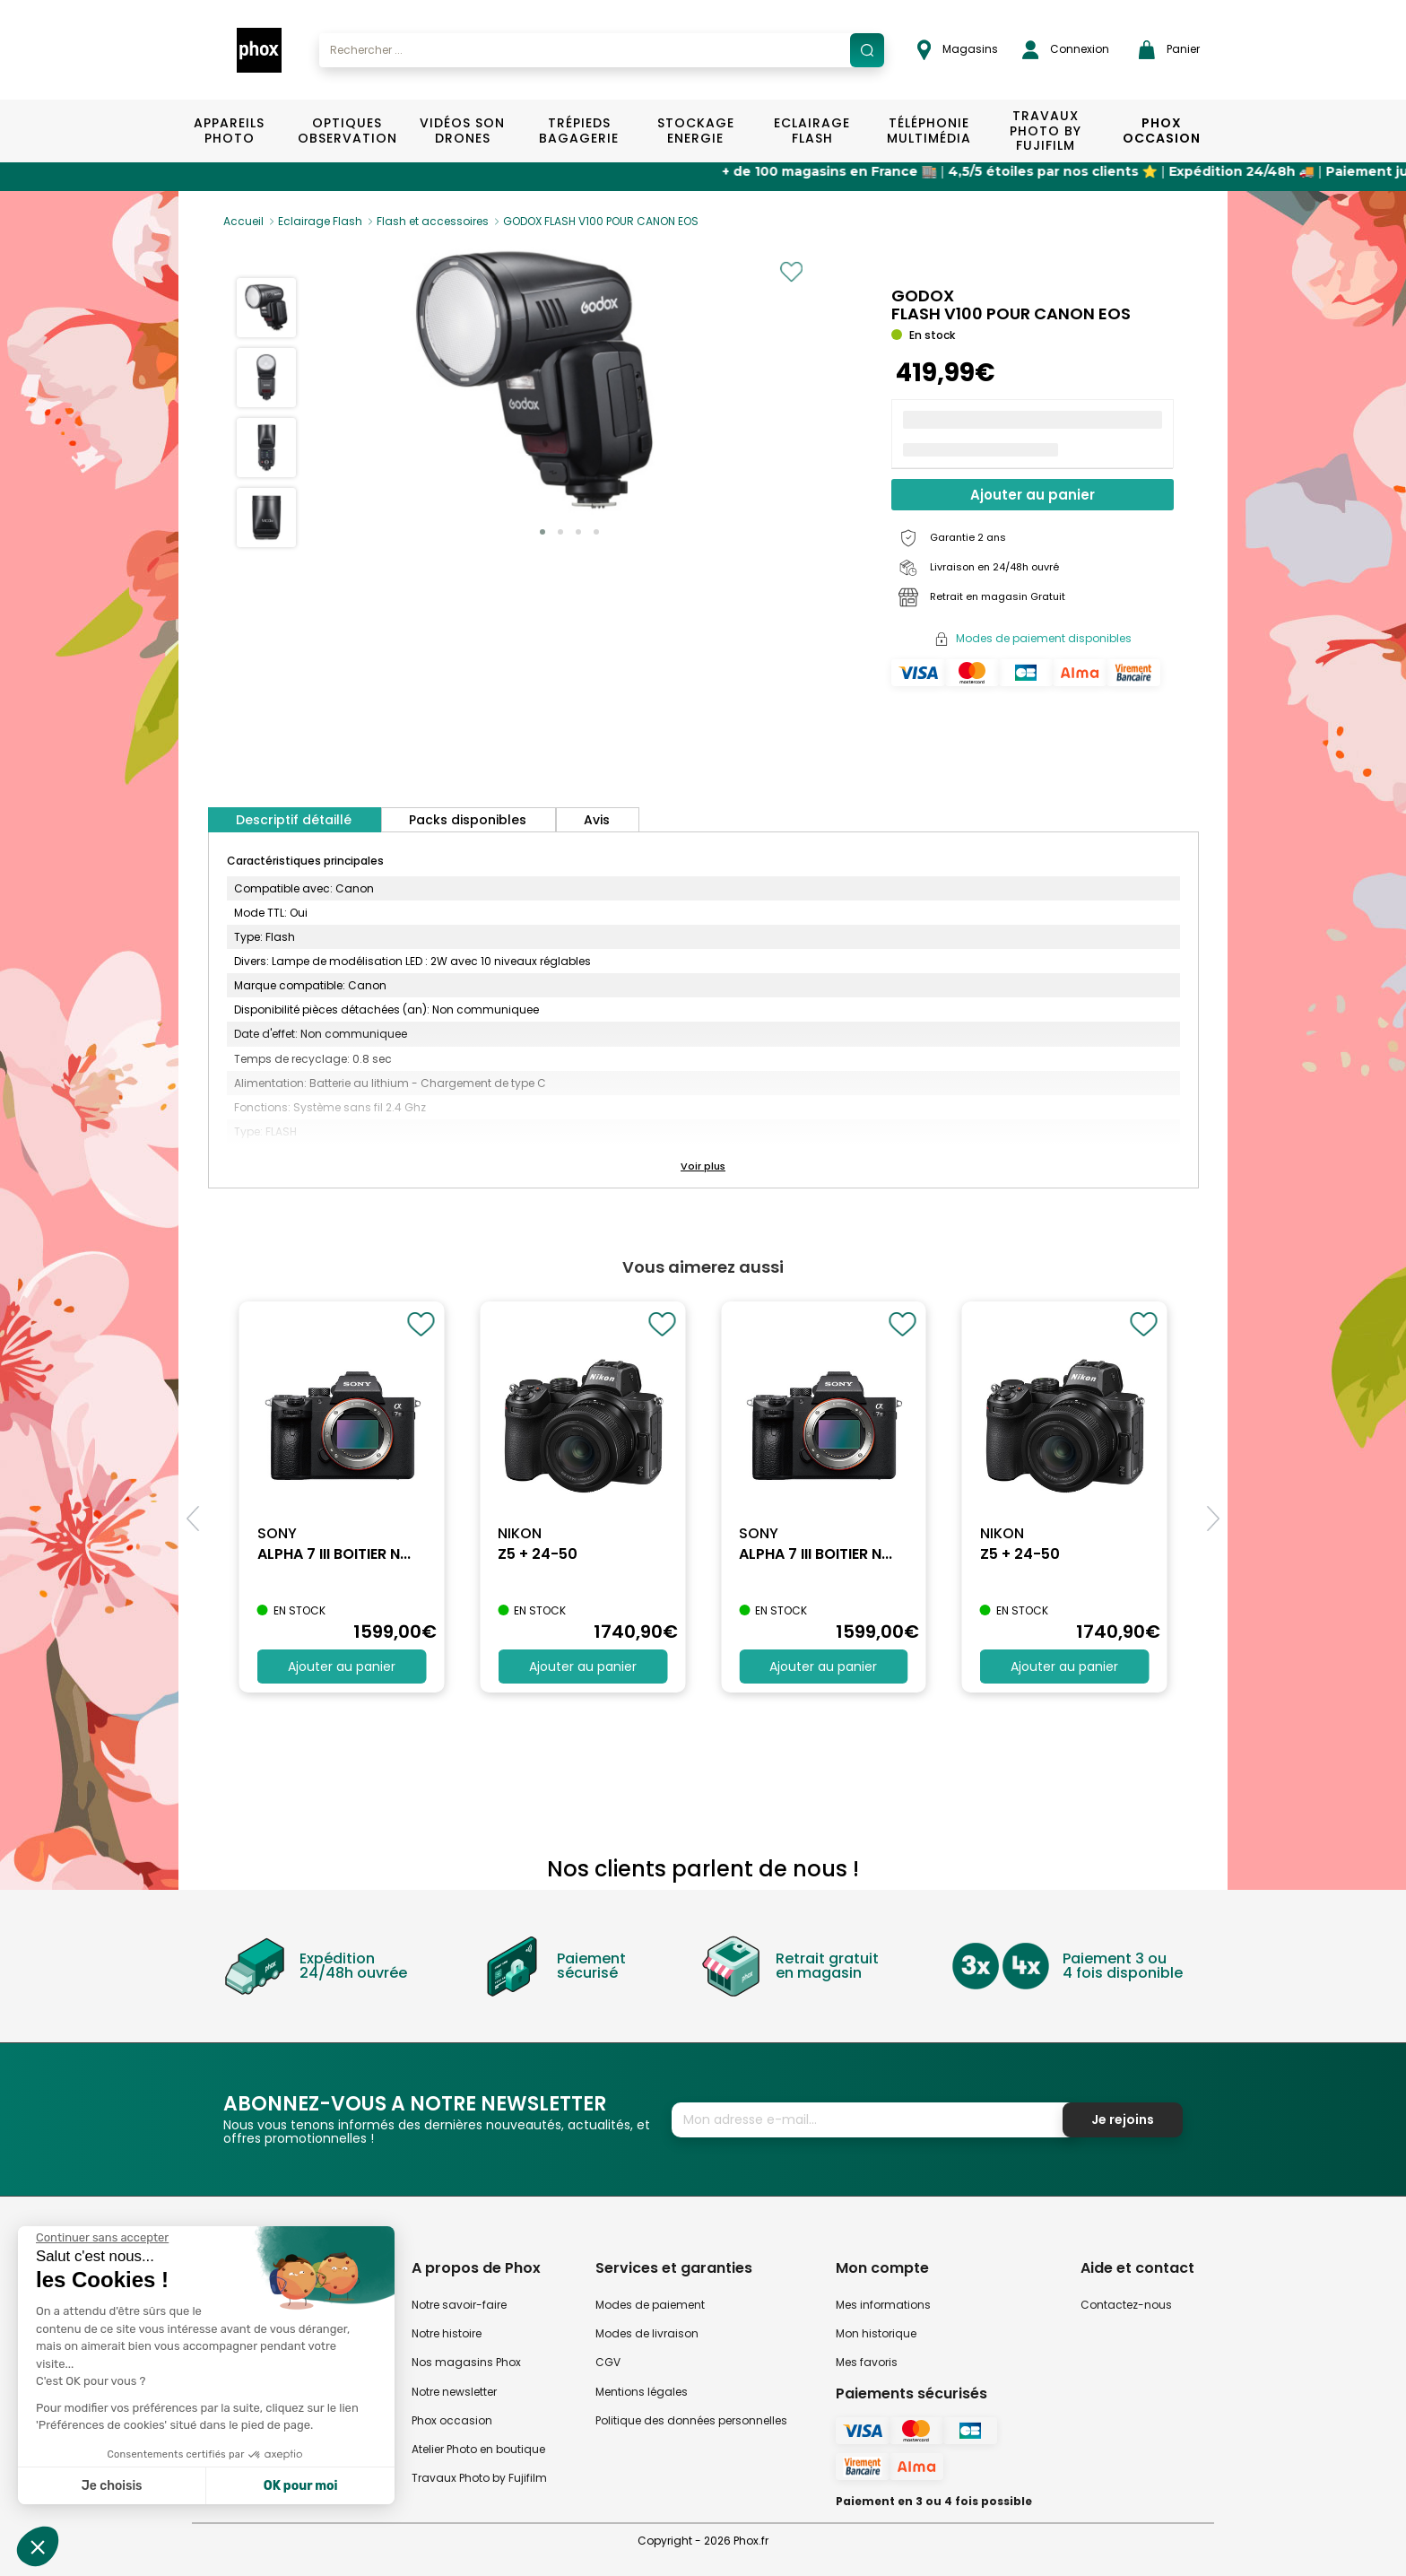 This screenshot has height=2576, width=1406. What do you see at coordinates (102, 2238) in the screenshot?
I see `[Fermer le widget sans consentement]` at bounding box center [102, 2238].